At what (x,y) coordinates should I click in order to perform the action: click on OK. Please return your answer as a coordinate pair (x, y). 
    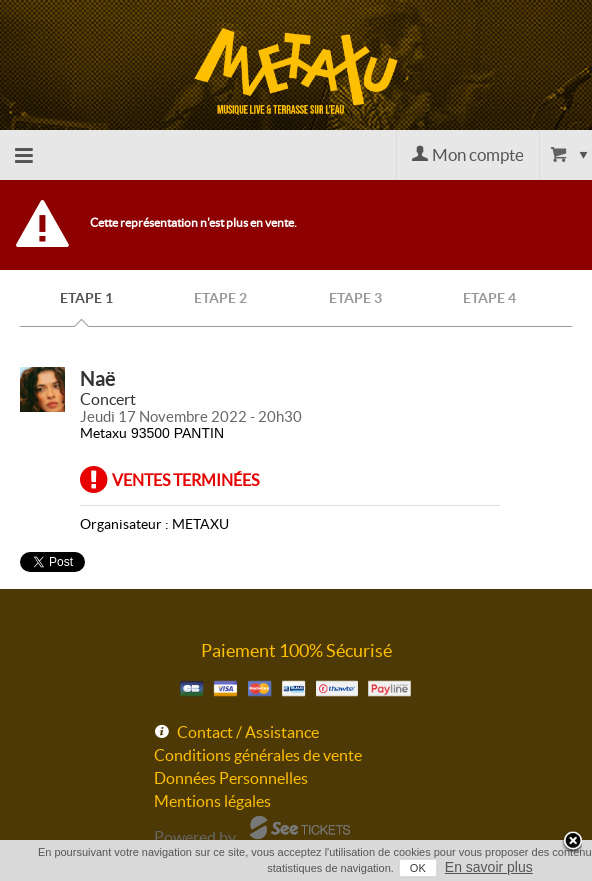
    Looking at the image, I should click on (418, 868).